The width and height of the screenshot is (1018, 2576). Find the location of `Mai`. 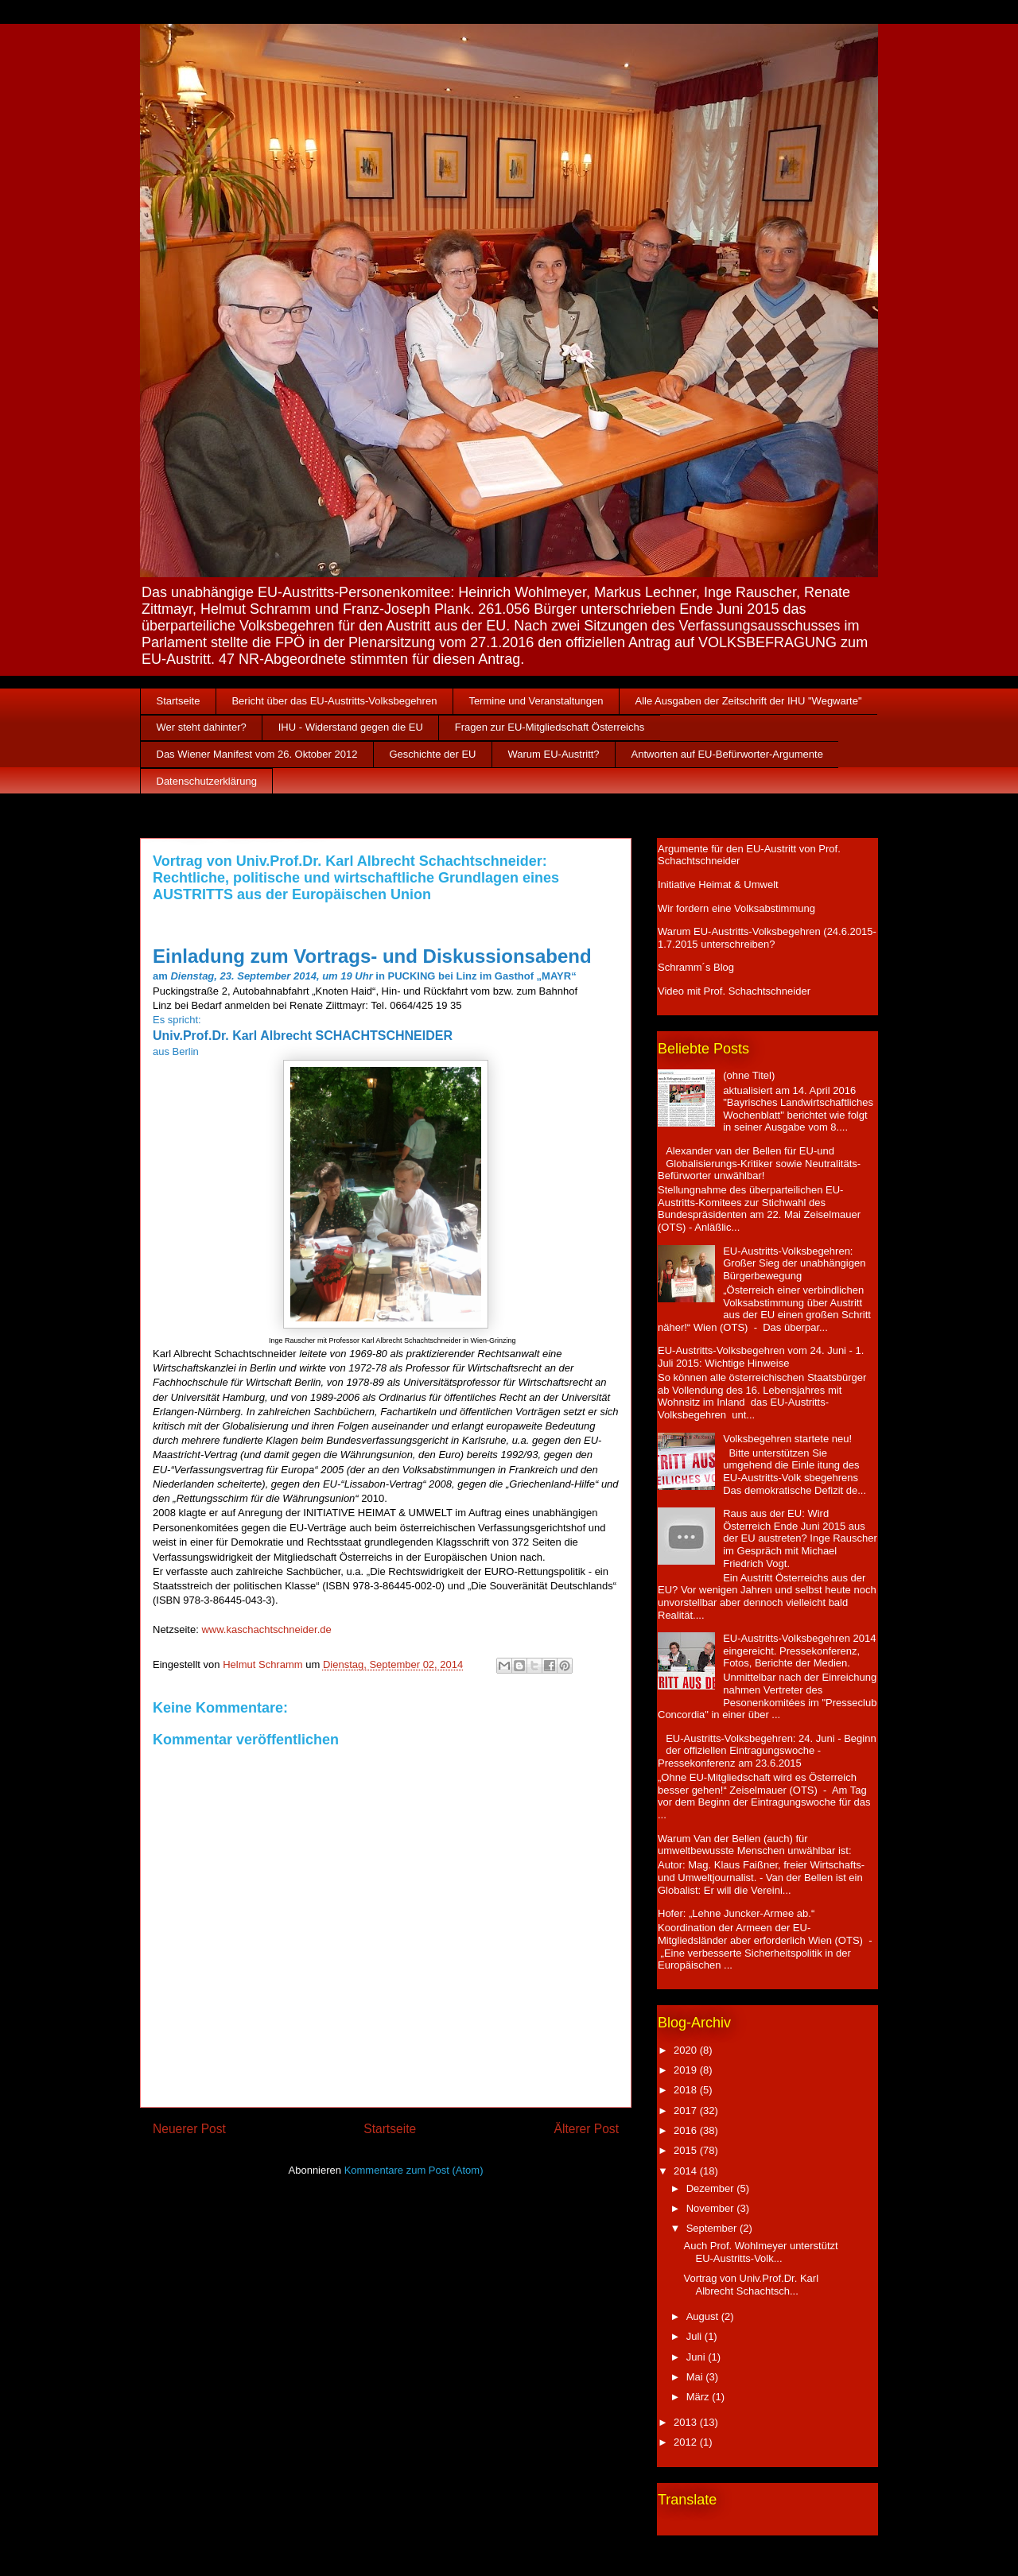

Mai is located at coordinates (696, 2377).